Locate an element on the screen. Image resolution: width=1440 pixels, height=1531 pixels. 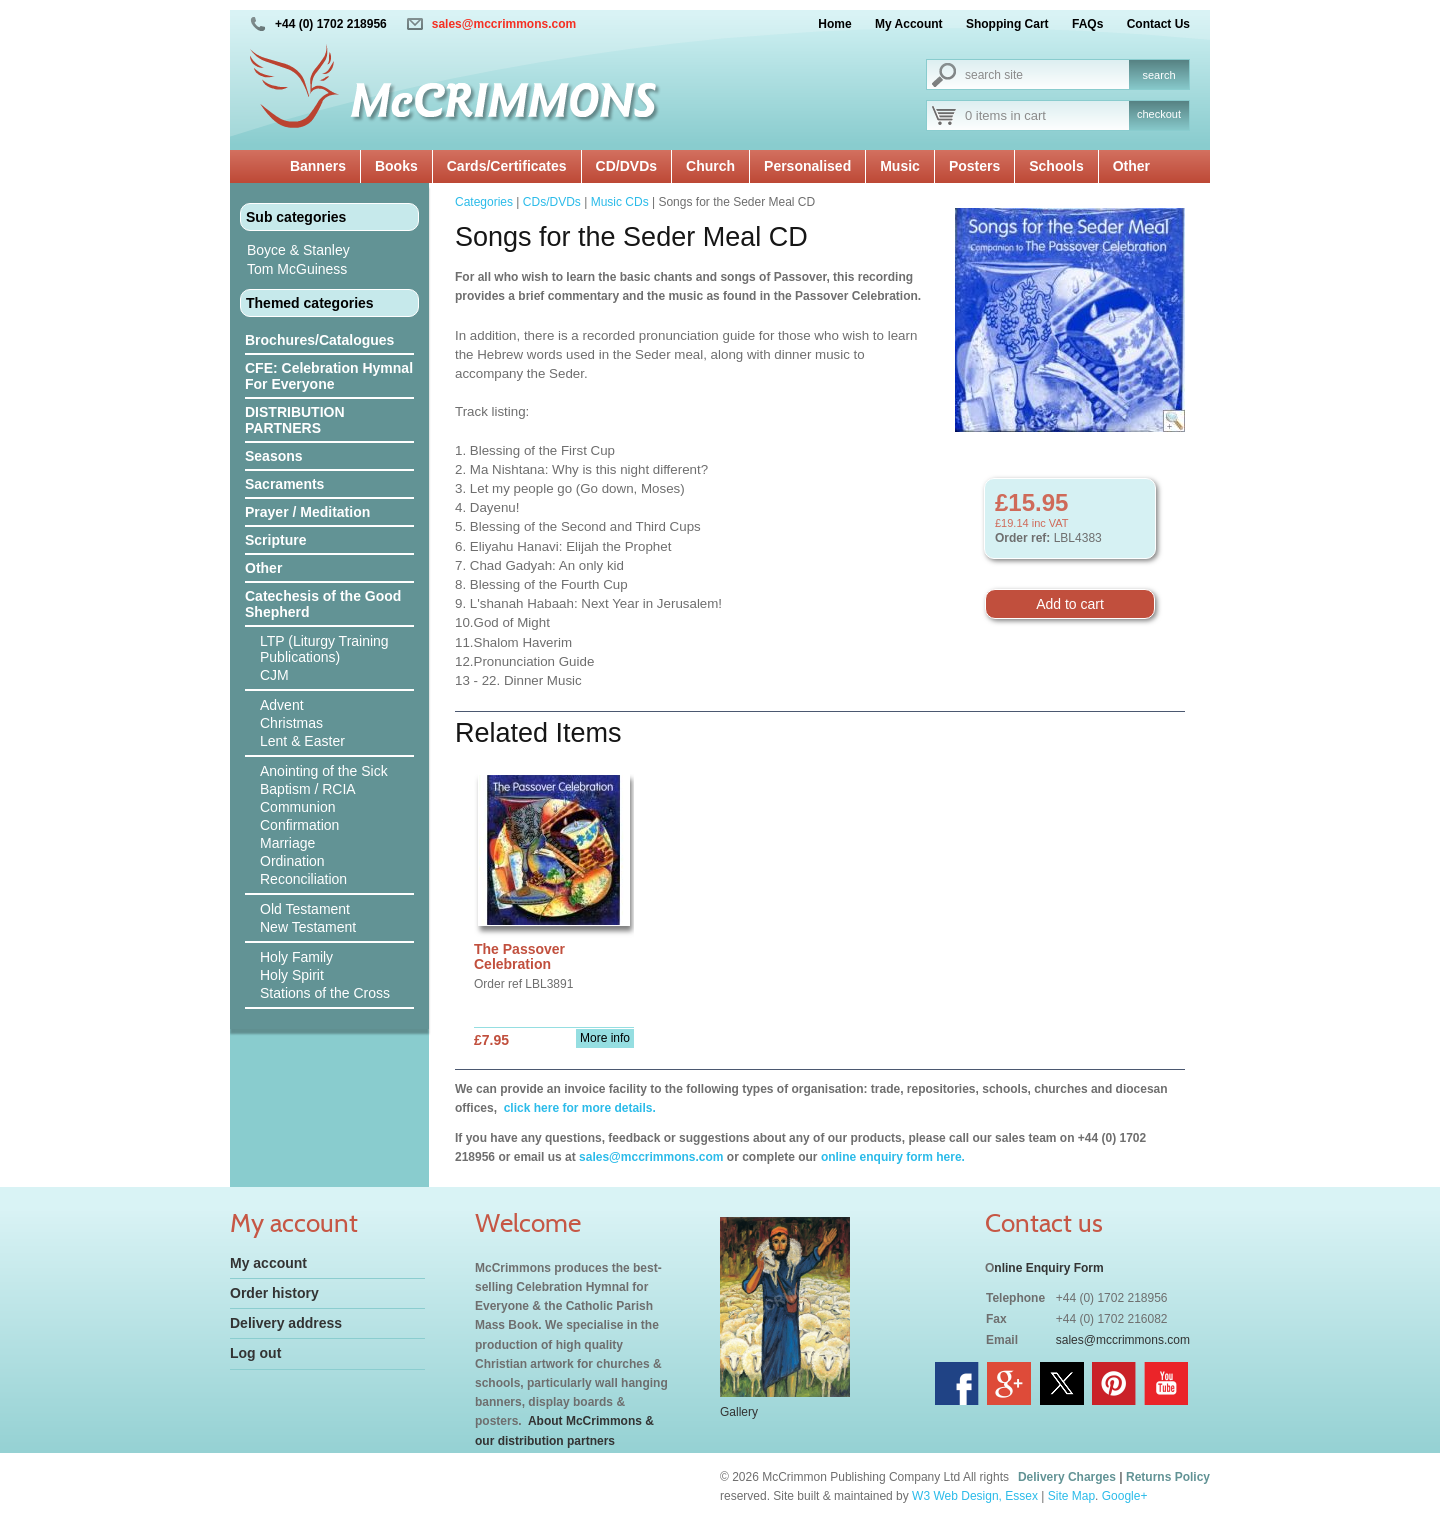
Baptism / RCIA is located at coordinates (308, 789).